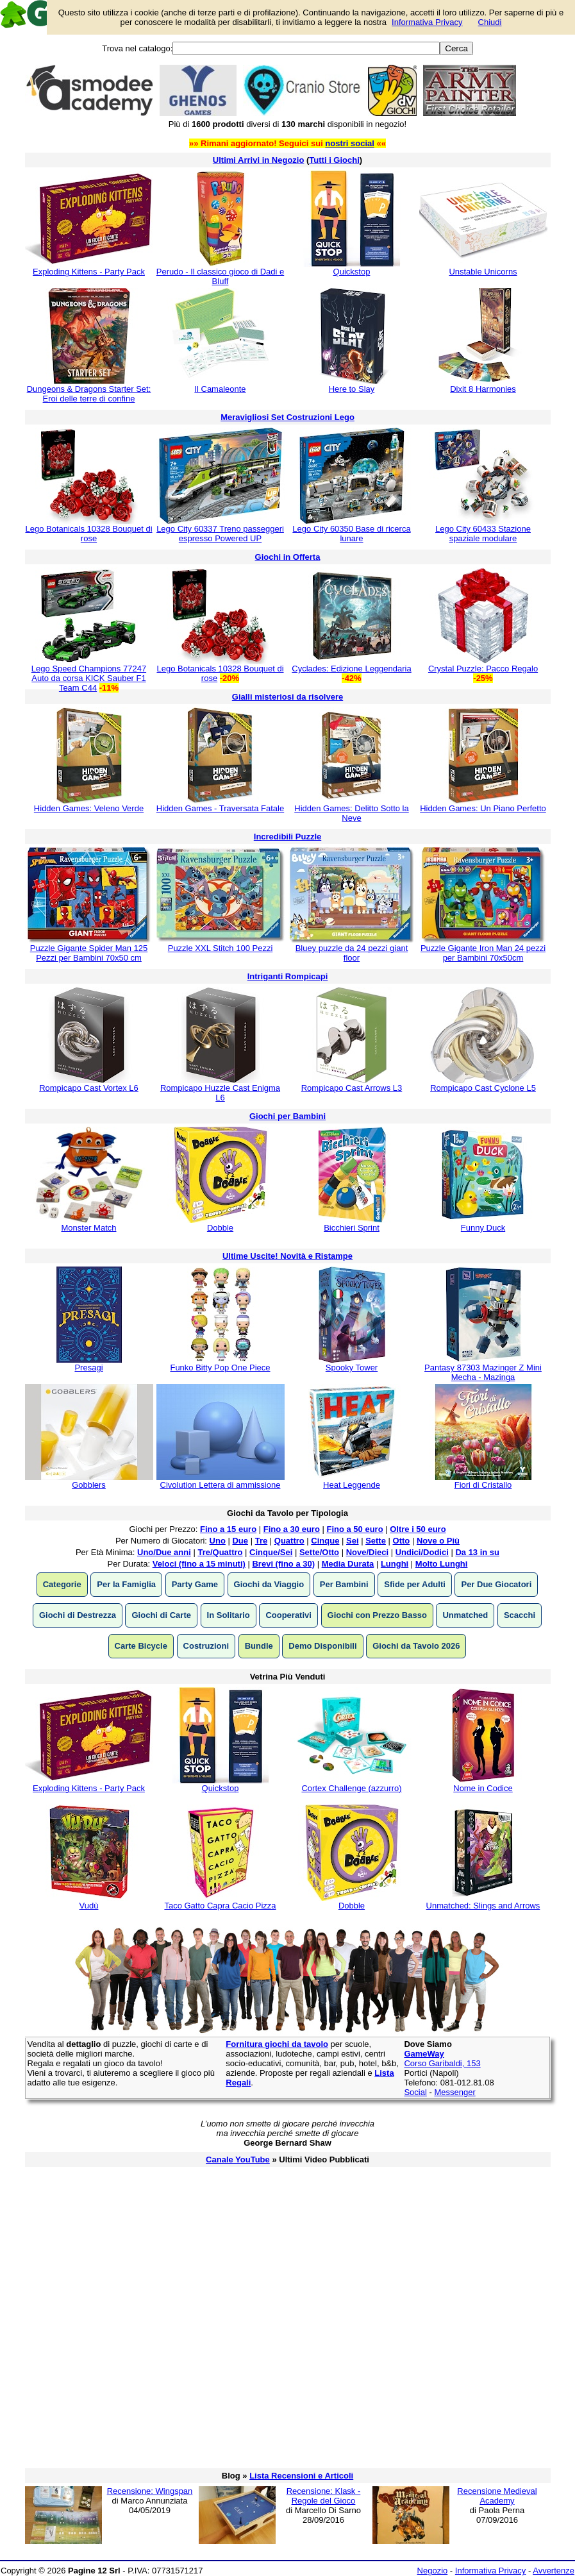 This screenshot has height=2576, width=575. What do you see at coordinates (483, 1485) in the screenshot?
I see `Fiori di Cristallo` at bounding box center [483, 1485].